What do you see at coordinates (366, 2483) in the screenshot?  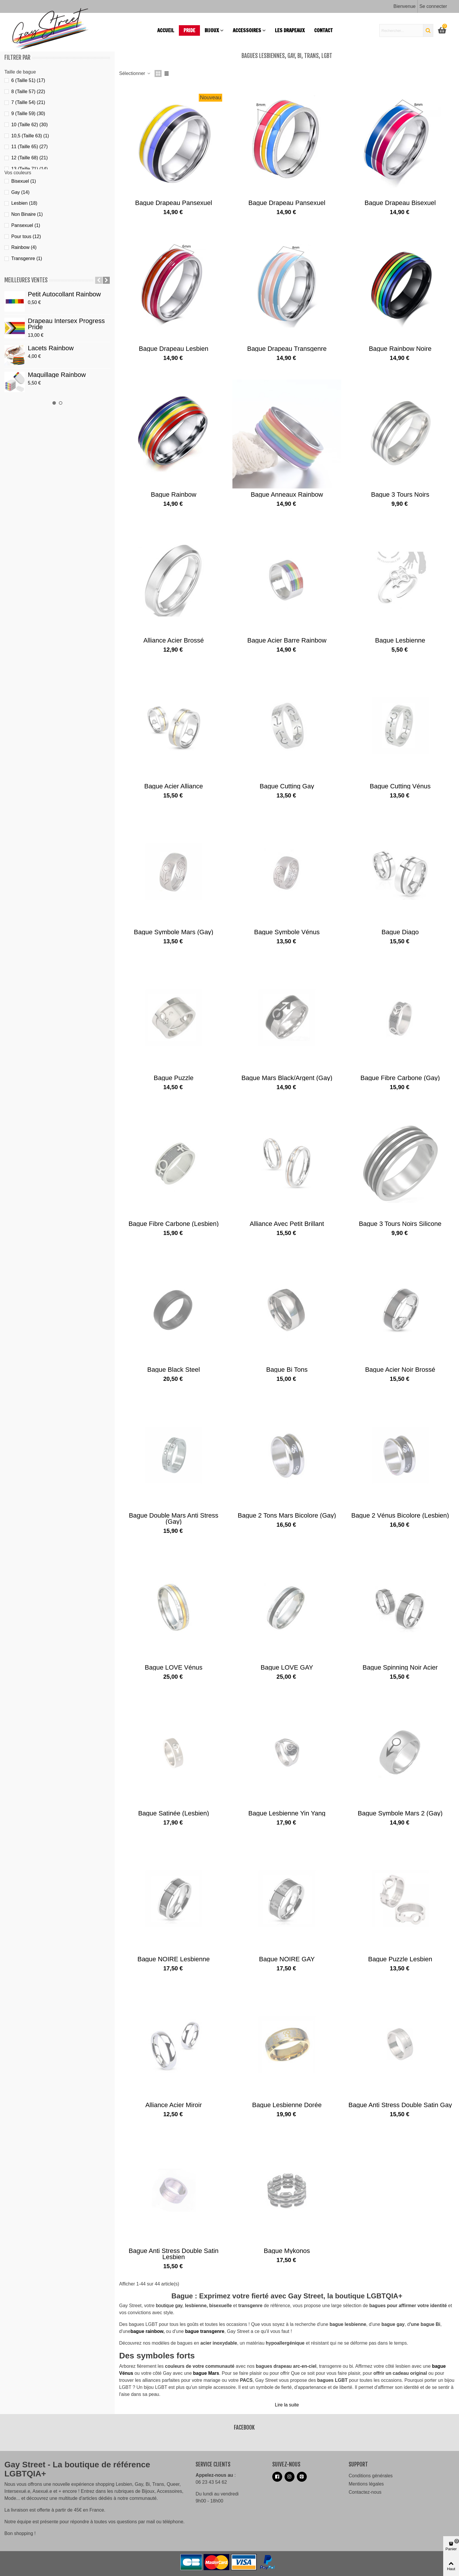 I see `Mentions légales` at bounding box center [366, 2483].